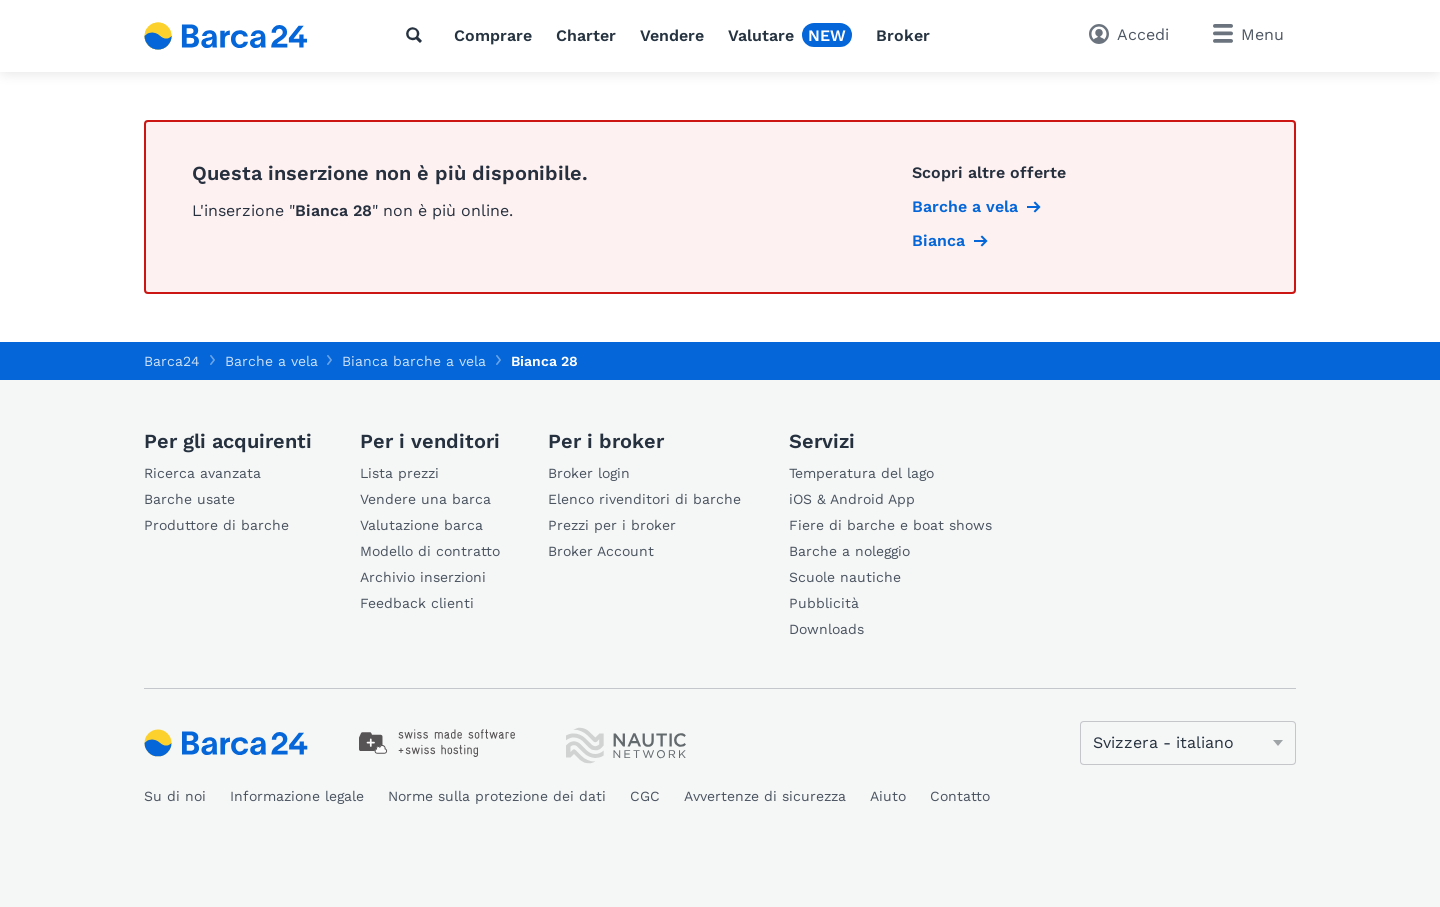  Describe the element at coordinates (430, 551) in the screenshot. I see `Modello di contratto` at that location.